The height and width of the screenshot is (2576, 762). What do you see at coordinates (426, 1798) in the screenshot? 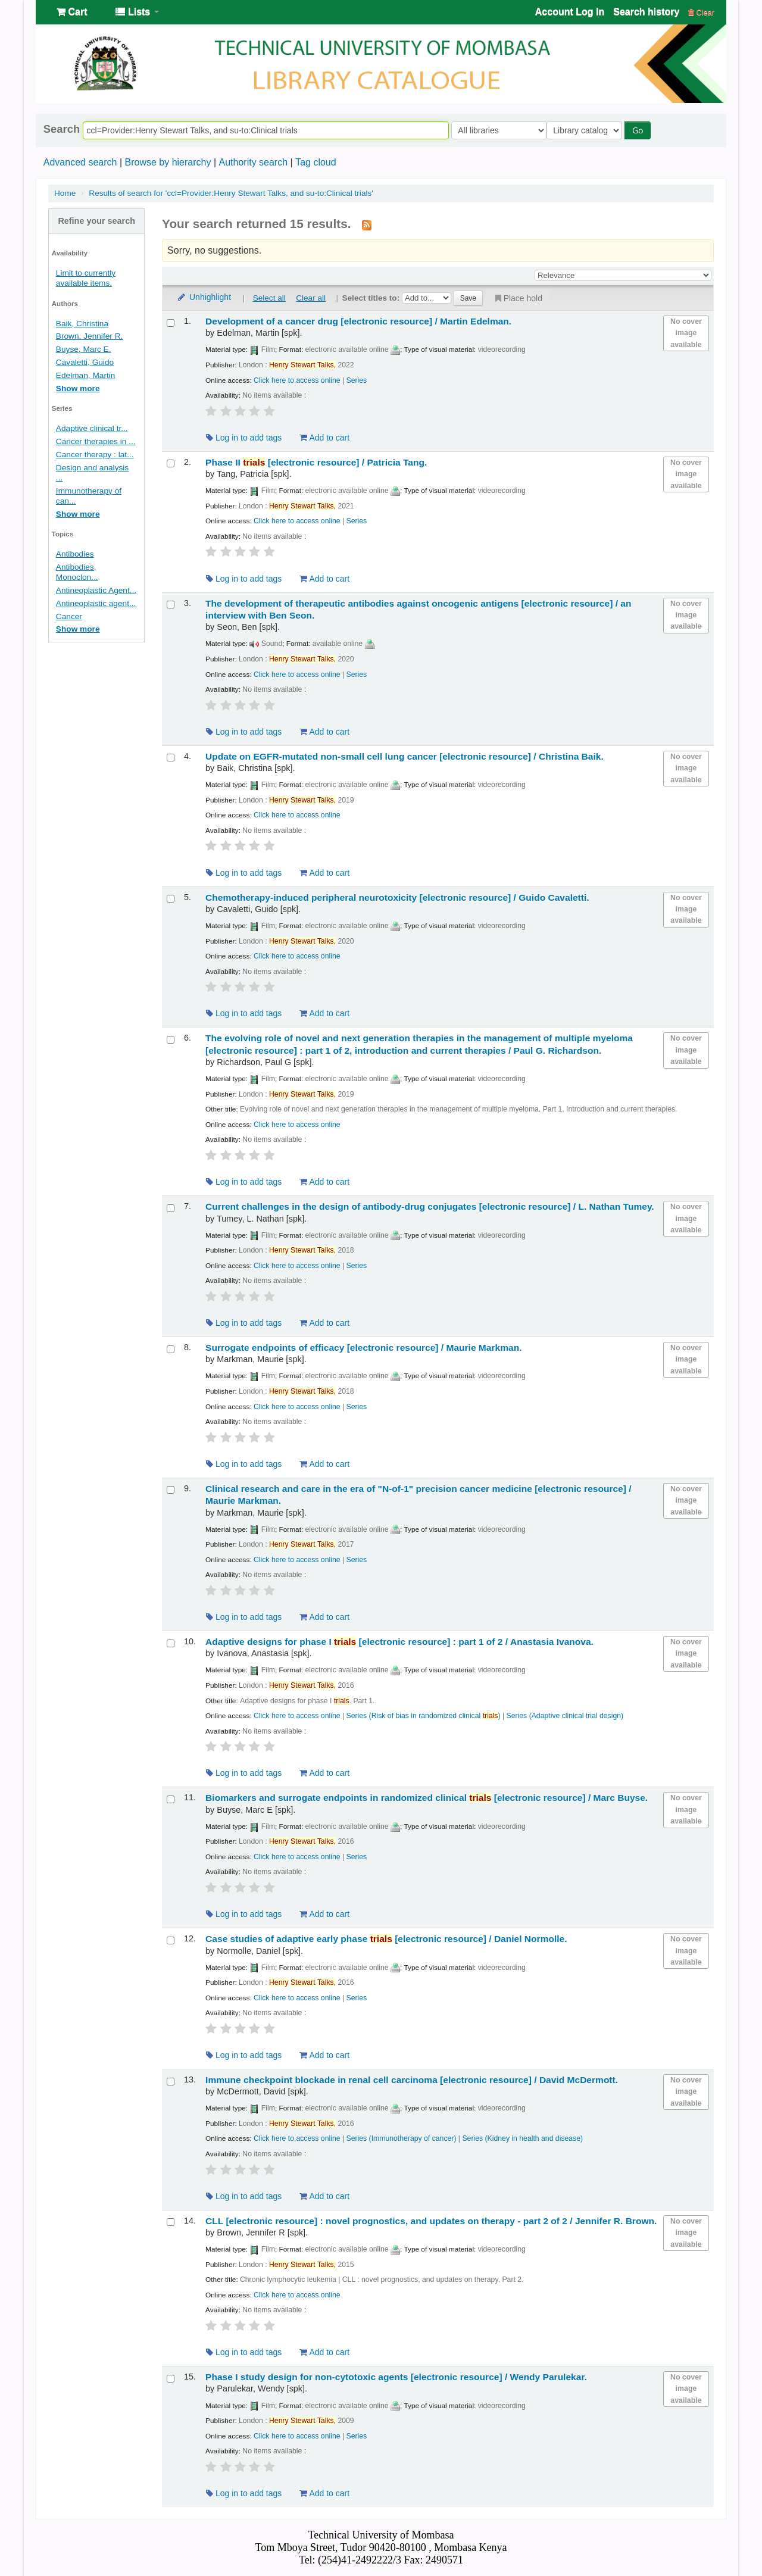
I see `Biomarkers and surrogate endpoints in randomized clinical` at bounding box center [426, 1798].